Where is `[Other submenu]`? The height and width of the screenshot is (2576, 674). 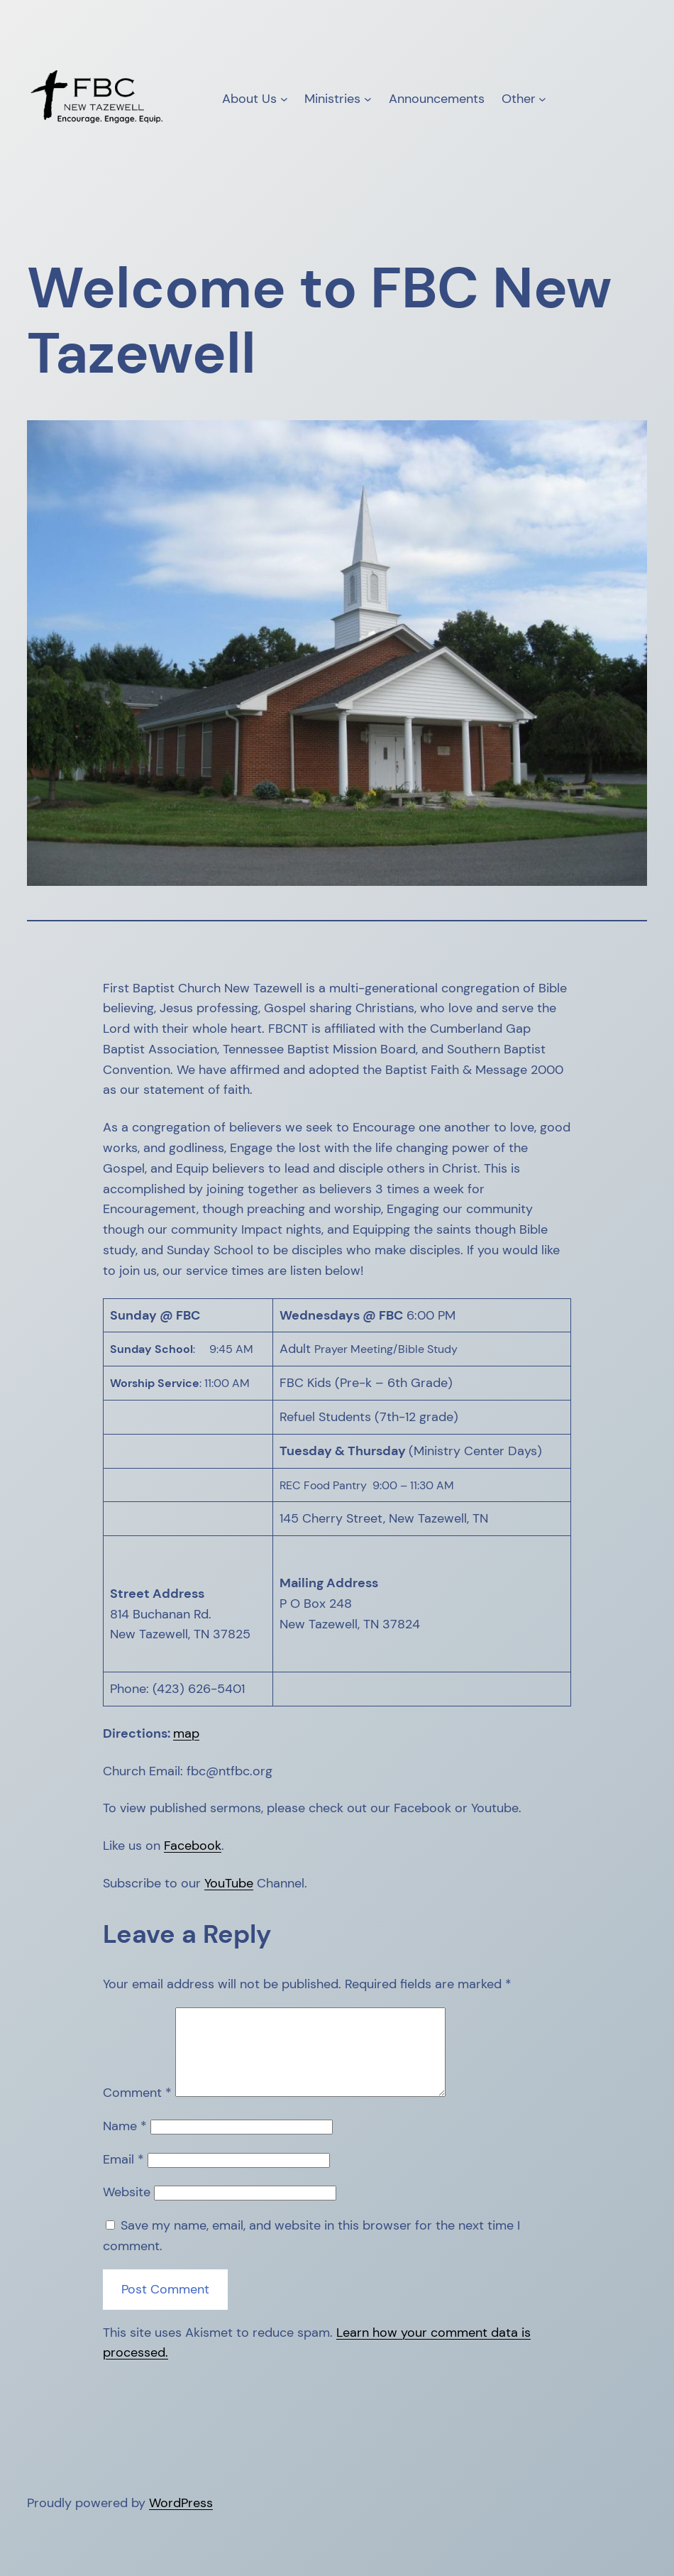 [Other submenu] is located at coordinates (542, 99).